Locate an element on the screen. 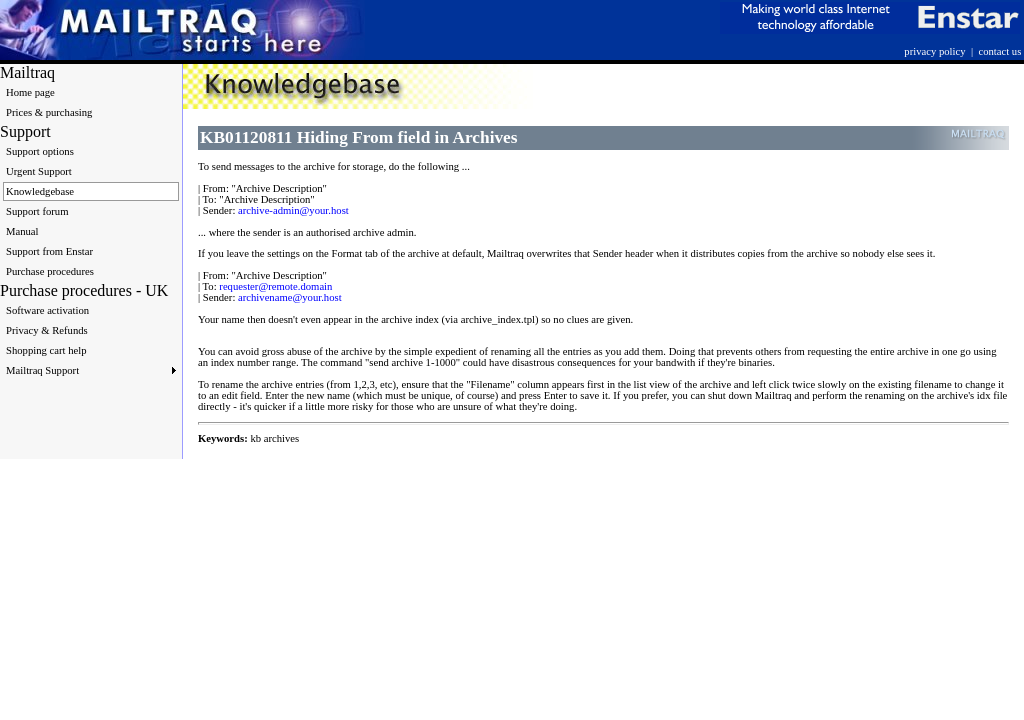 Image resolution: width=1024 pixels, height=720 pixels. Home page is located at coordinates (30, 92).